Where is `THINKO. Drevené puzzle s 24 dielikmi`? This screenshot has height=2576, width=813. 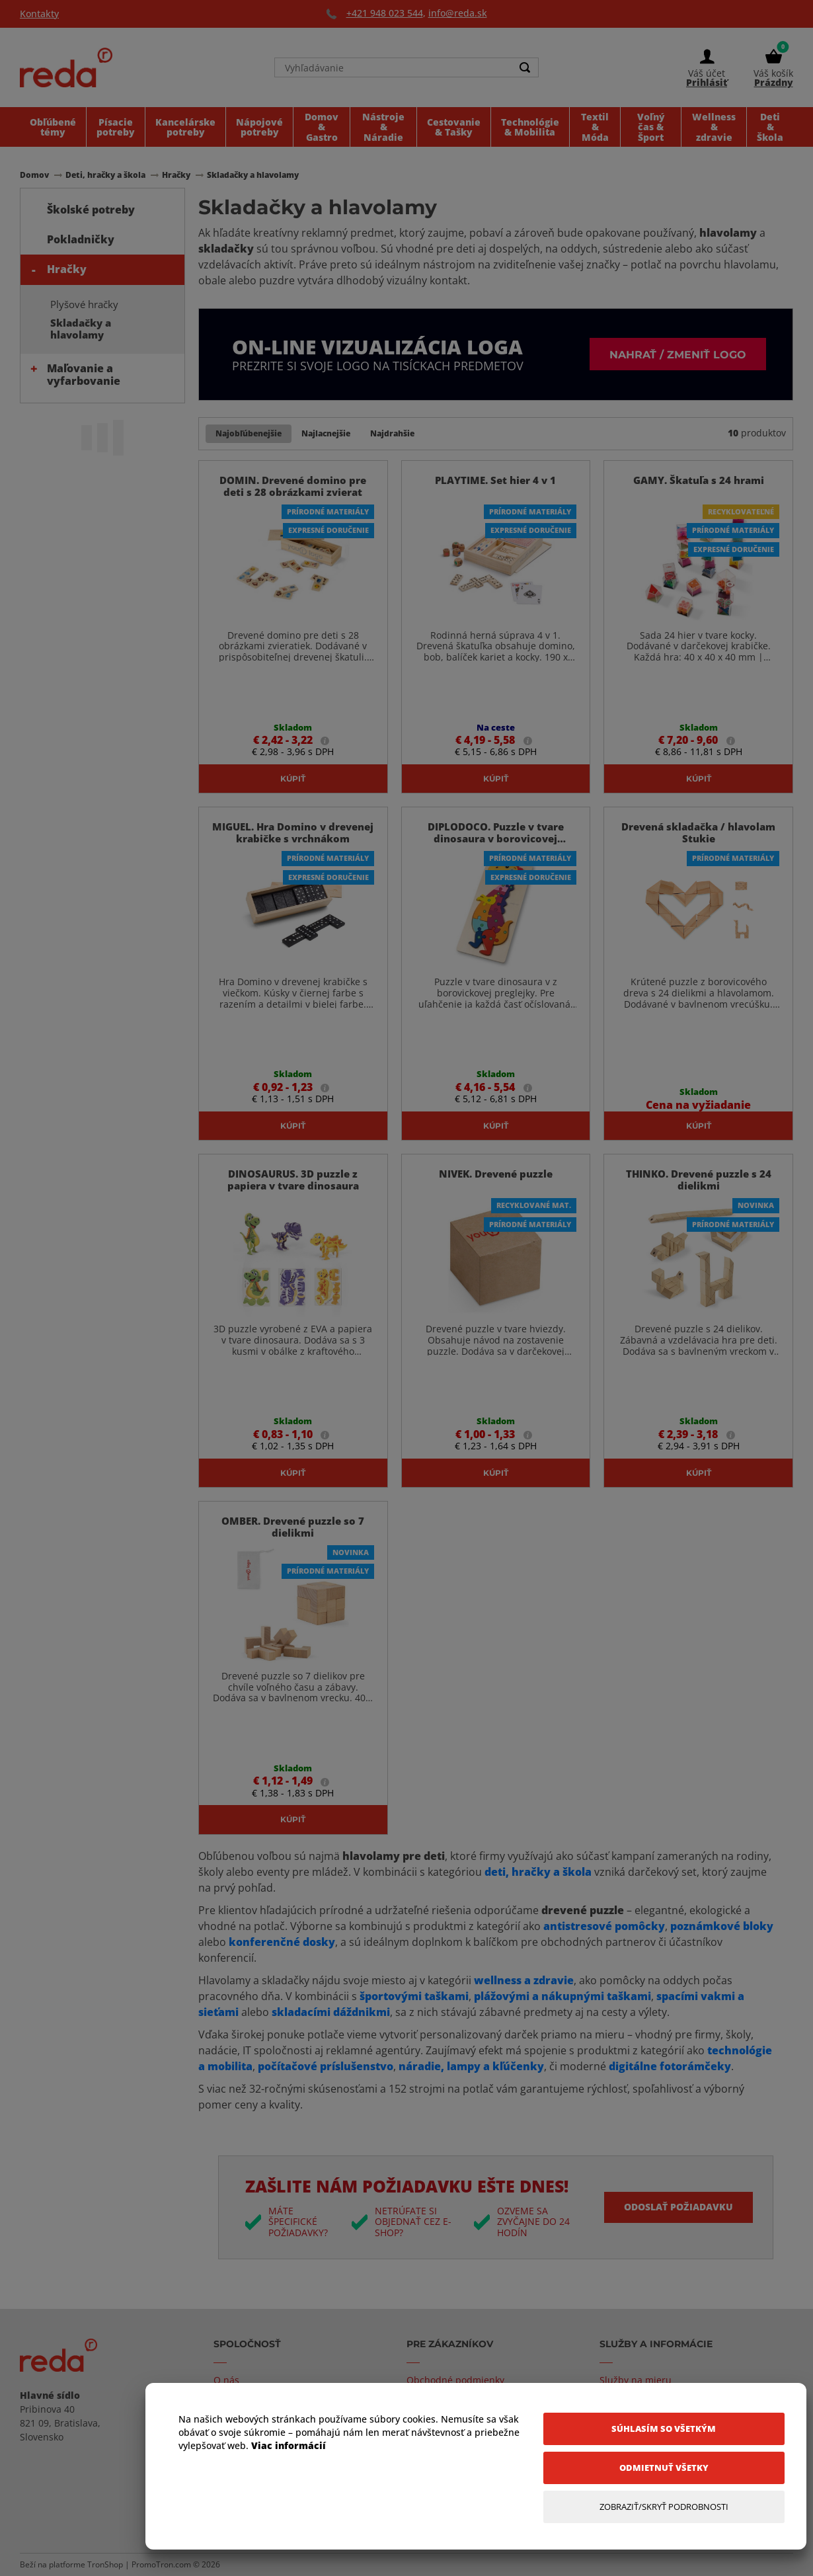
THINKO. Drevené puzzle s 24 dielikmi is located at coordinates (698, 1179).